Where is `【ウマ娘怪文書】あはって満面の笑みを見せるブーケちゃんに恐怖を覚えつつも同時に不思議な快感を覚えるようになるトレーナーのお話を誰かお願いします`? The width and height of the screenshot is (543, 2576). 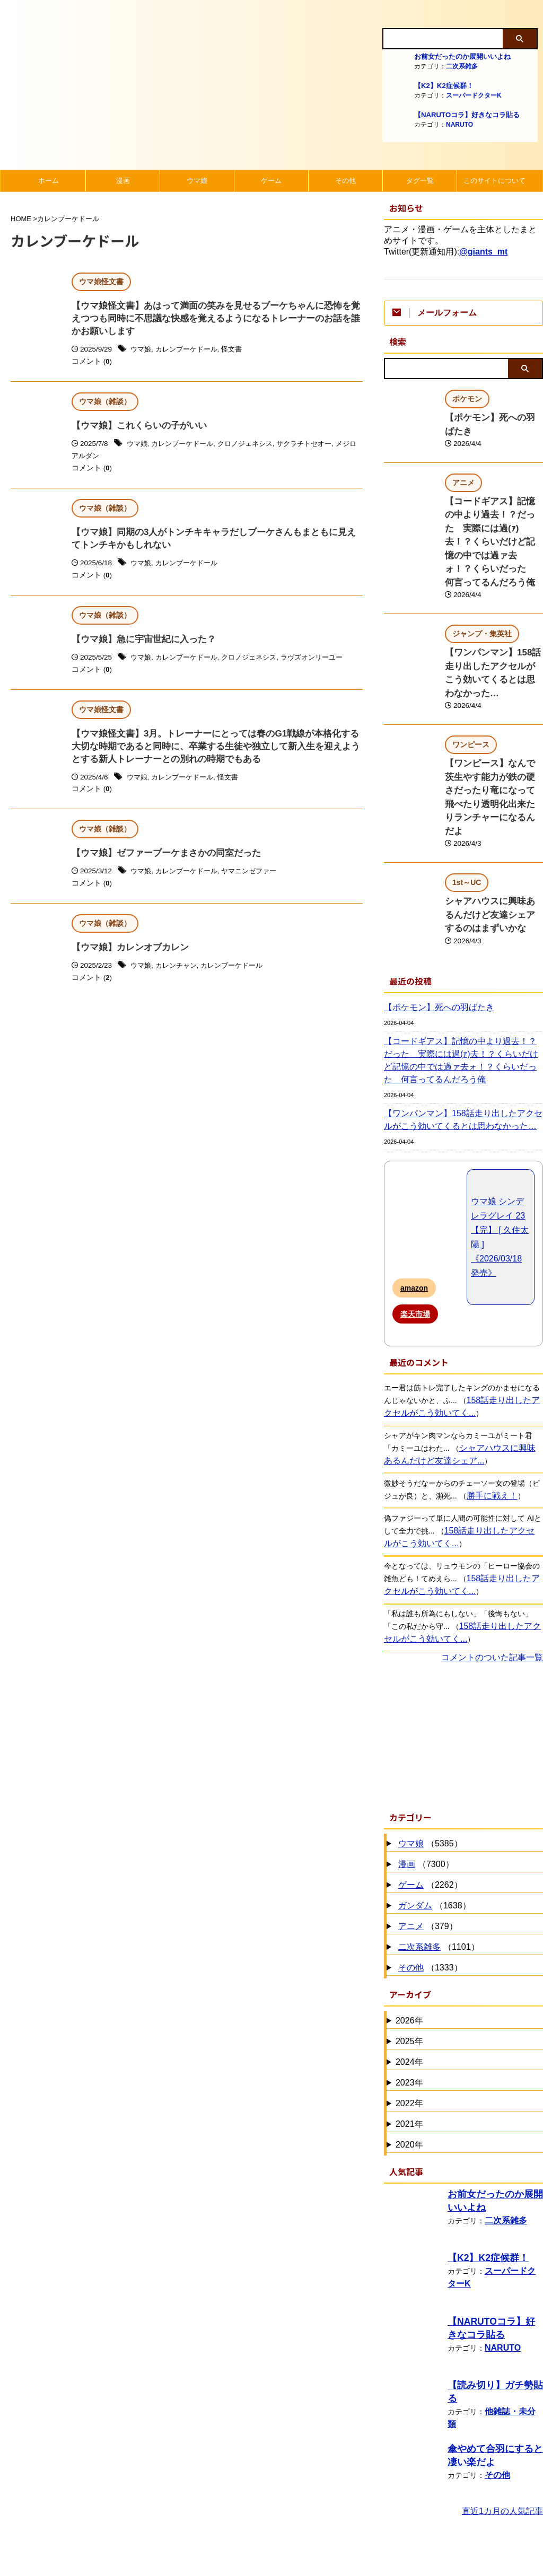 【ウマ娘怪文書】あはって満面の笑みを見せるブーケちゃんに恐怖を覚えつつも同時に不思議な快感を覚えるようになるトレーナーのお話を誰かお願いします is located at coordinates (216, 320).